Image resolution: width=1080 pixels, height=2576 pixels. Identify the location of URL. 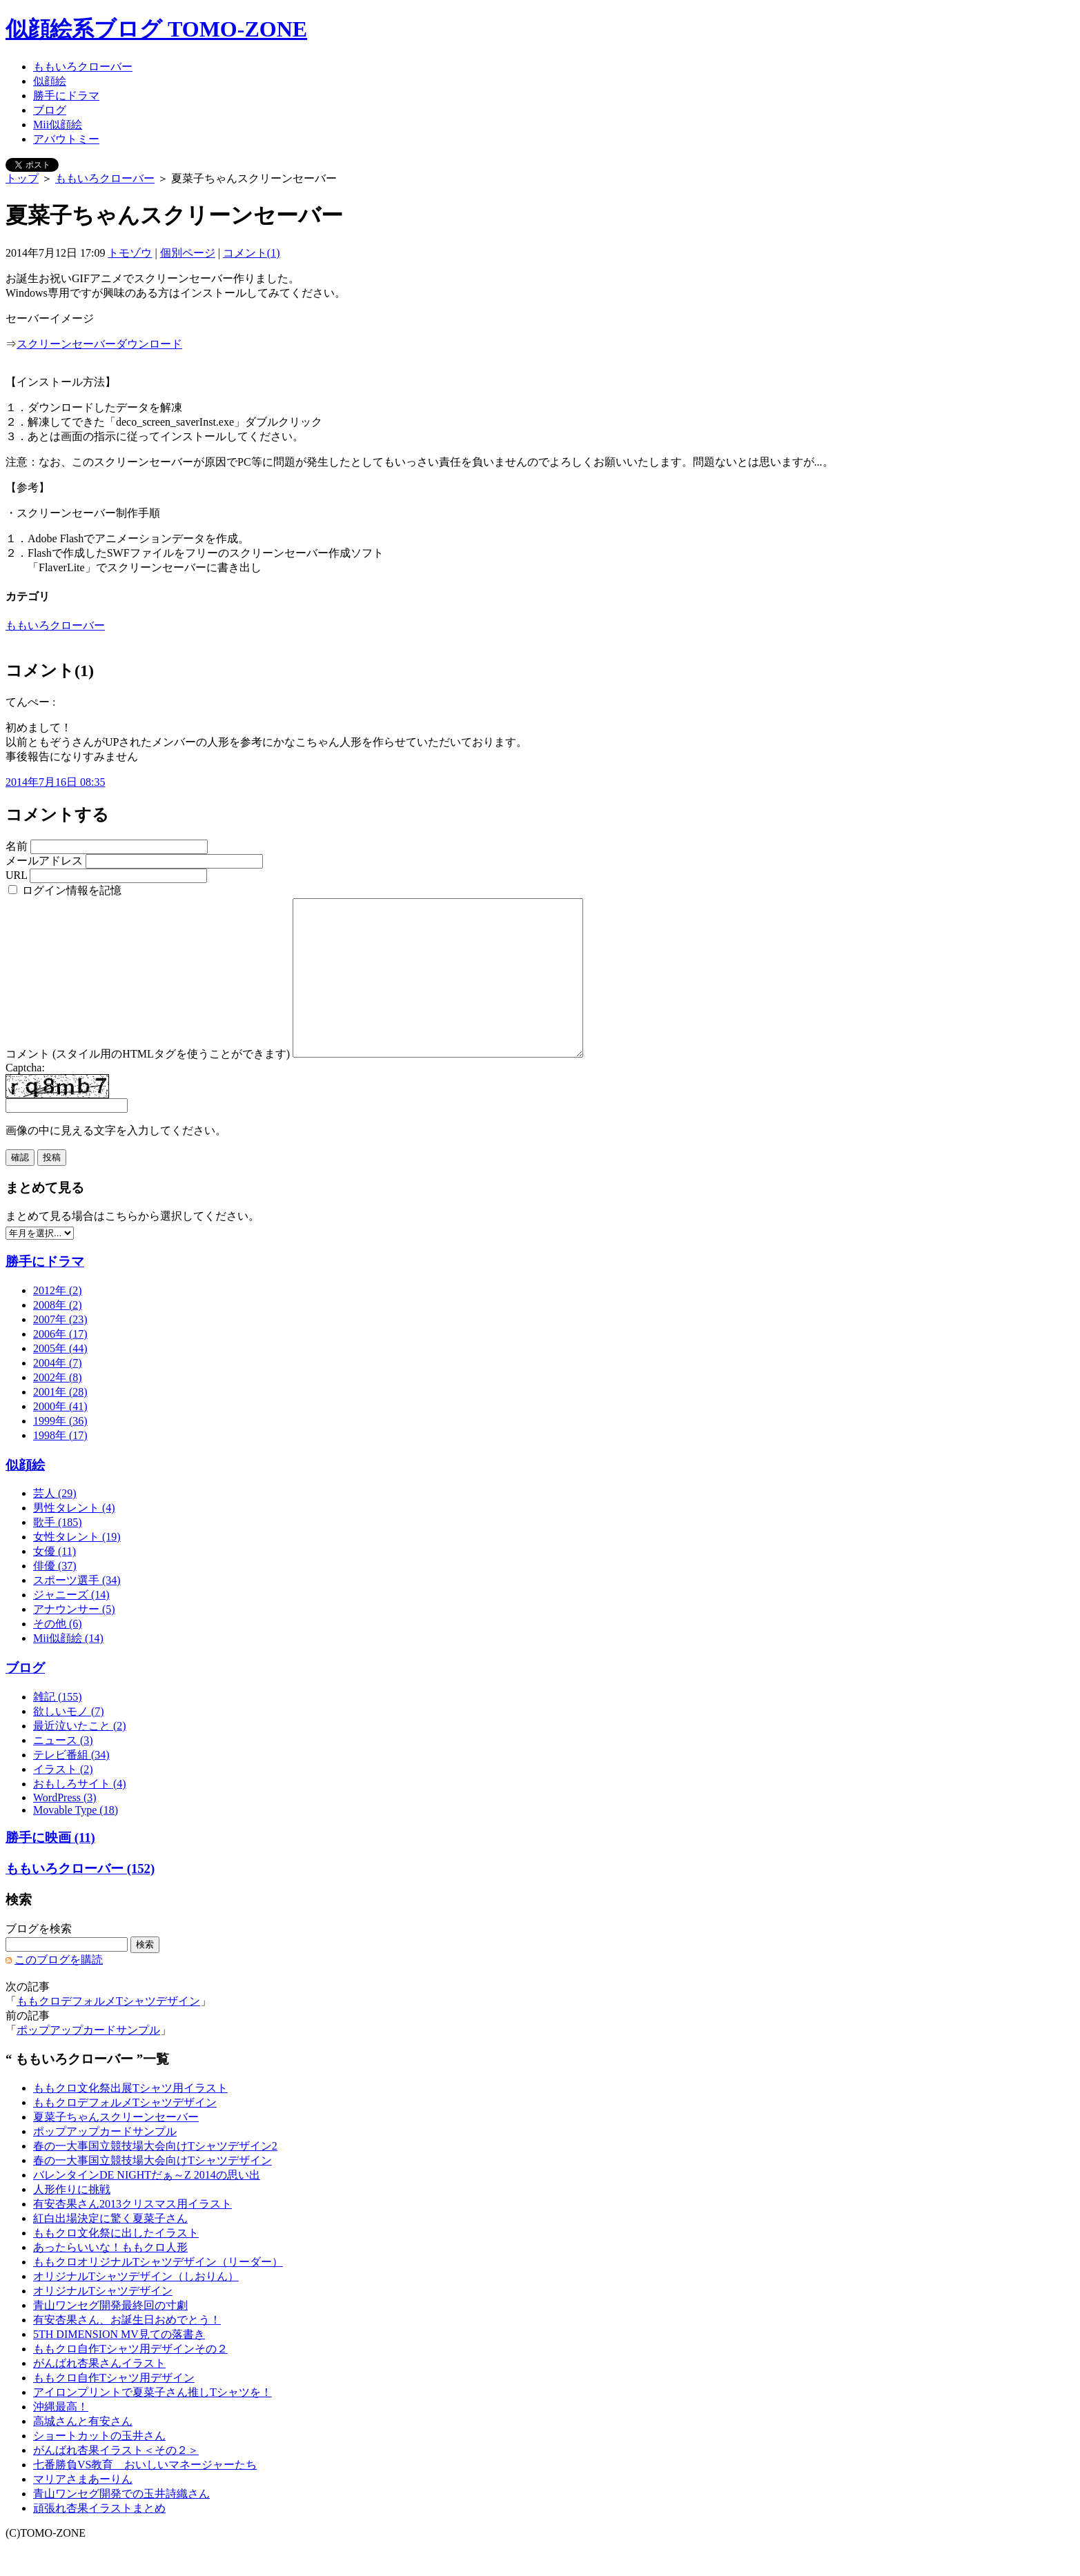
(16, 875).